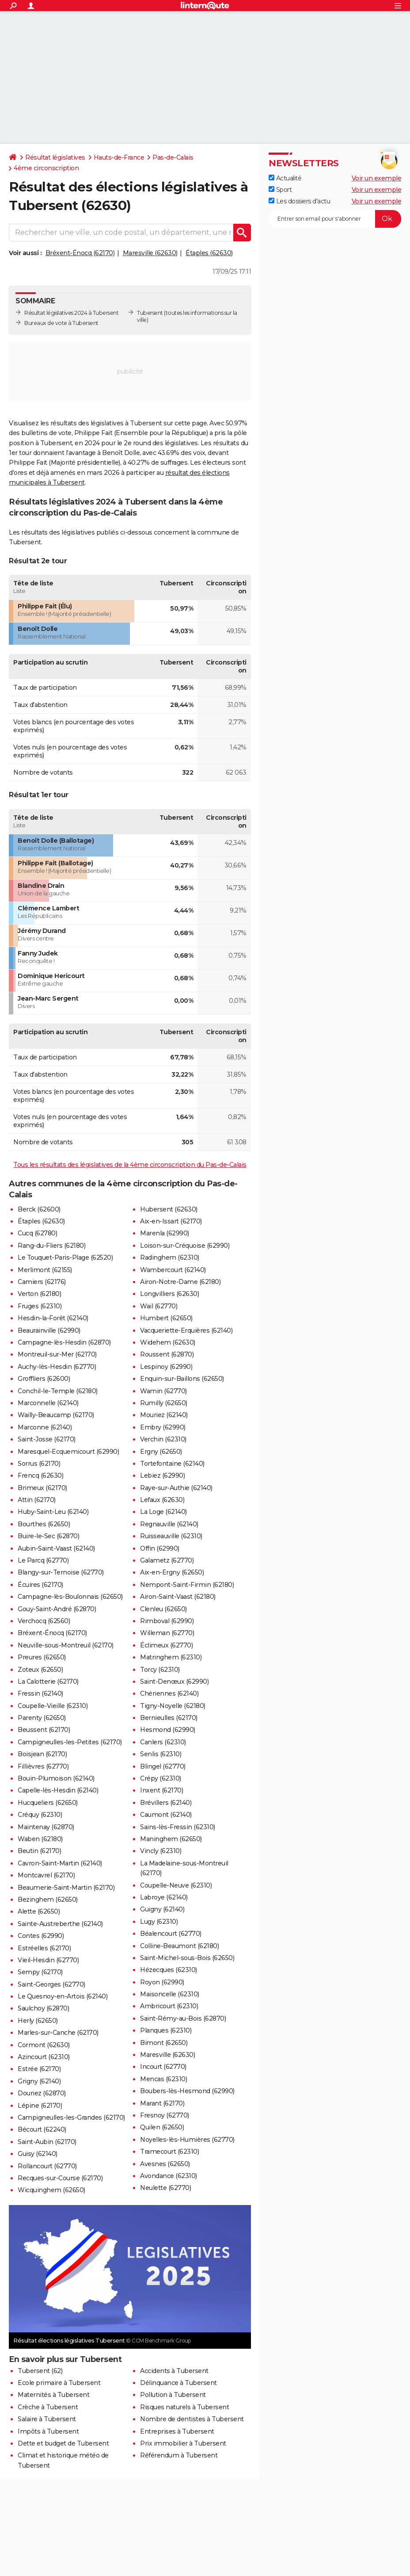 The image size is (410, 2576). I want to click on Marconnelle (62140), so click(48, 1403).